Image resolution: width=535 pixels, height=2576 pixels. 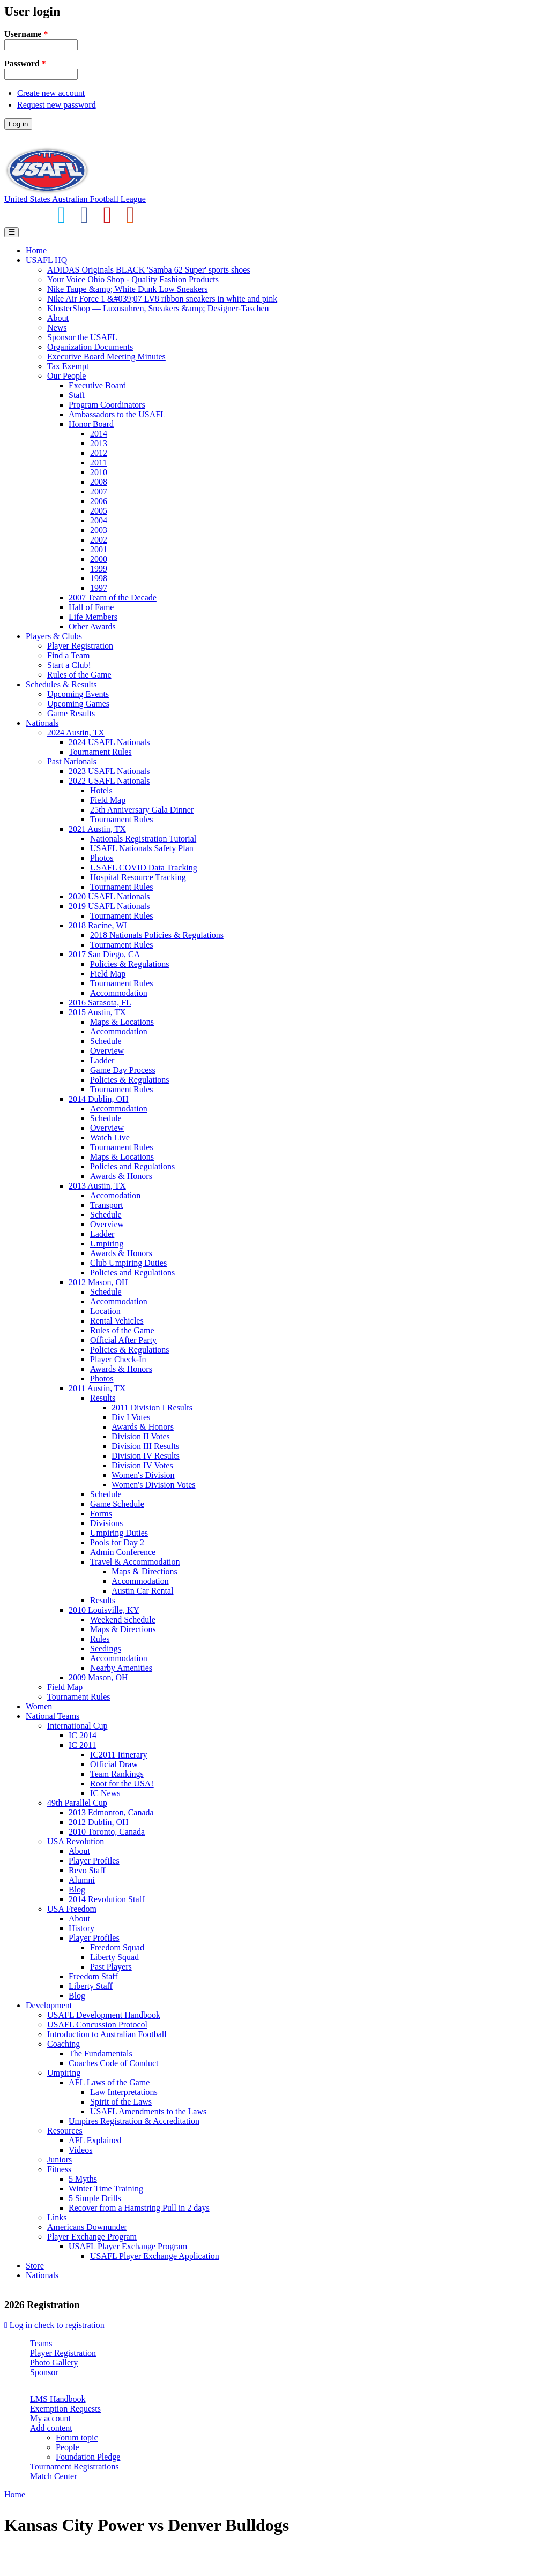 I want to click on 2004, so click(x=98, y=520).